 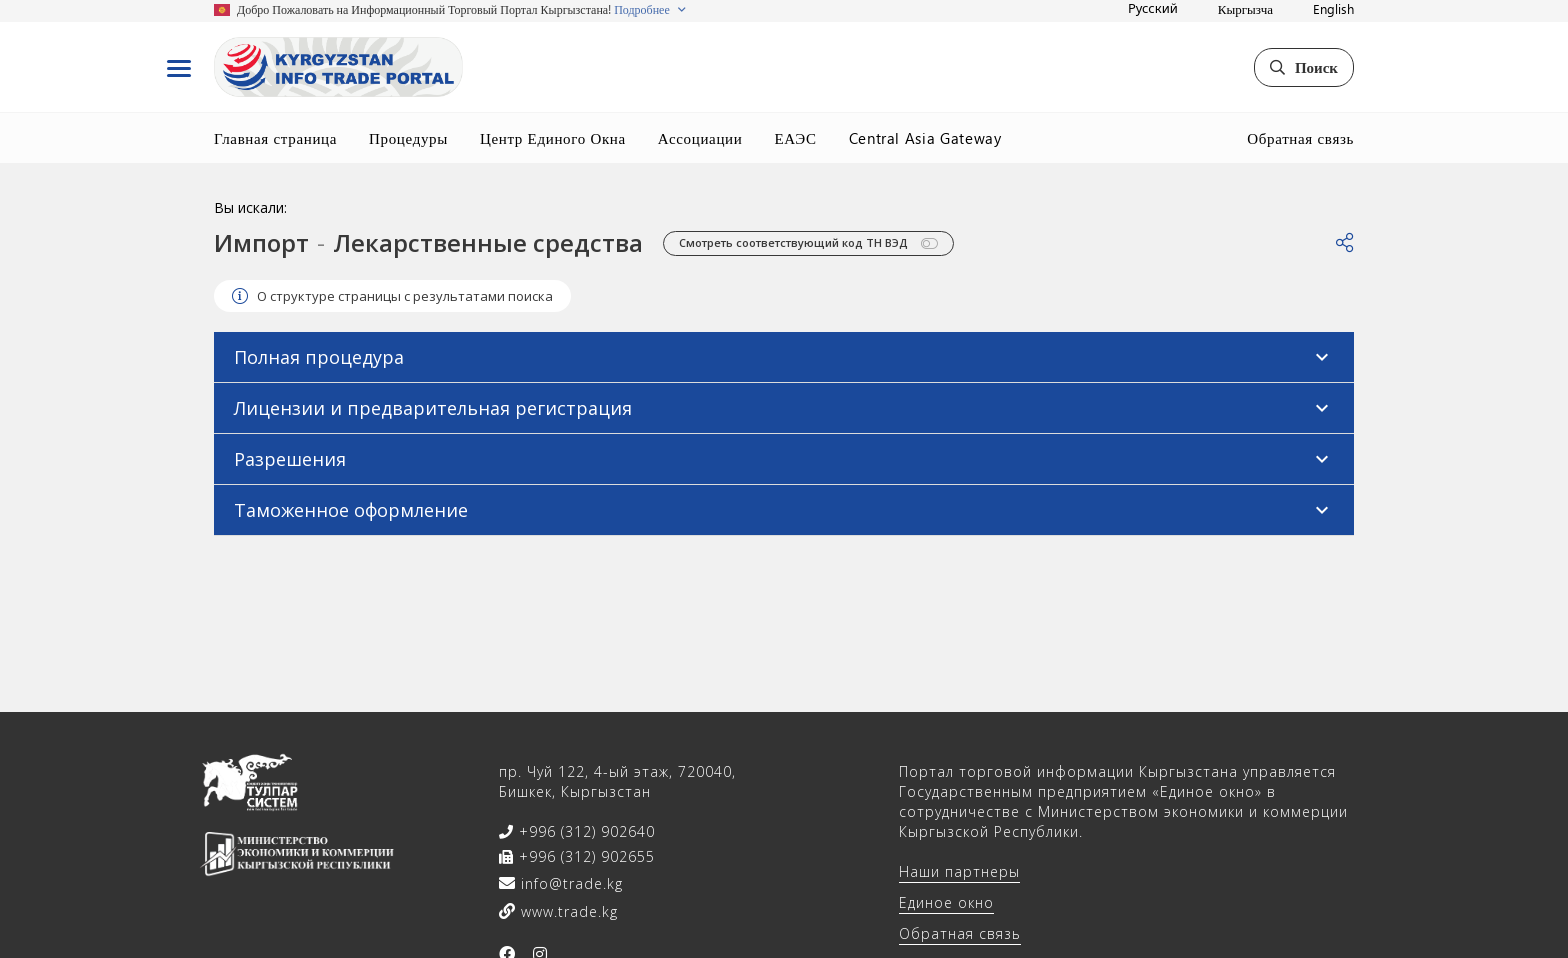 I want to click on Central Asia Gateway, so click(x=925, y=138).